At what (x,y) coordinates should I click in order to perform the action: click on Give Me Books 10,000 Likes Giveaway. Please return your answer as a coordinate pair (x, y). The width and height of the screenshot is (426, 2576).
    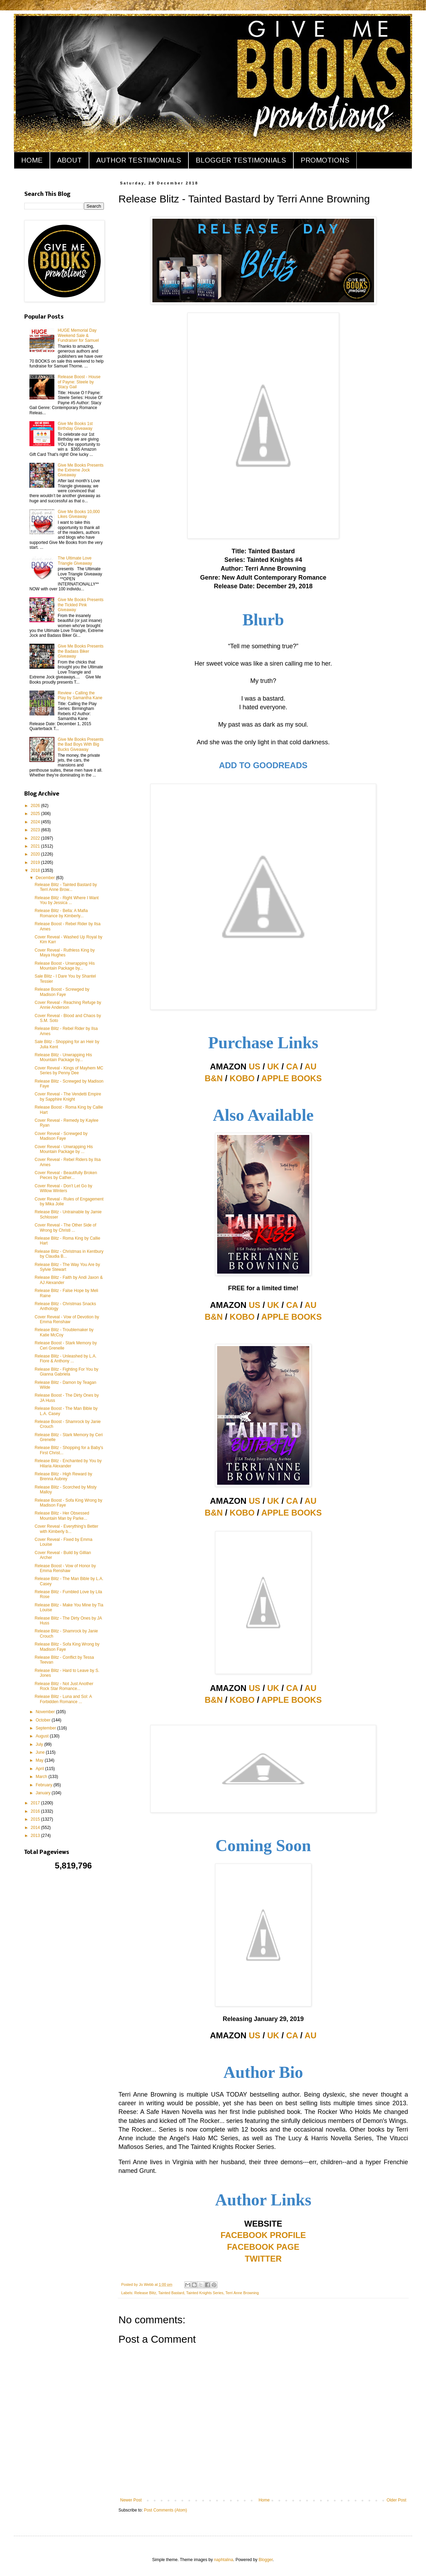
    Looking at the image, I should click on (79, 514).